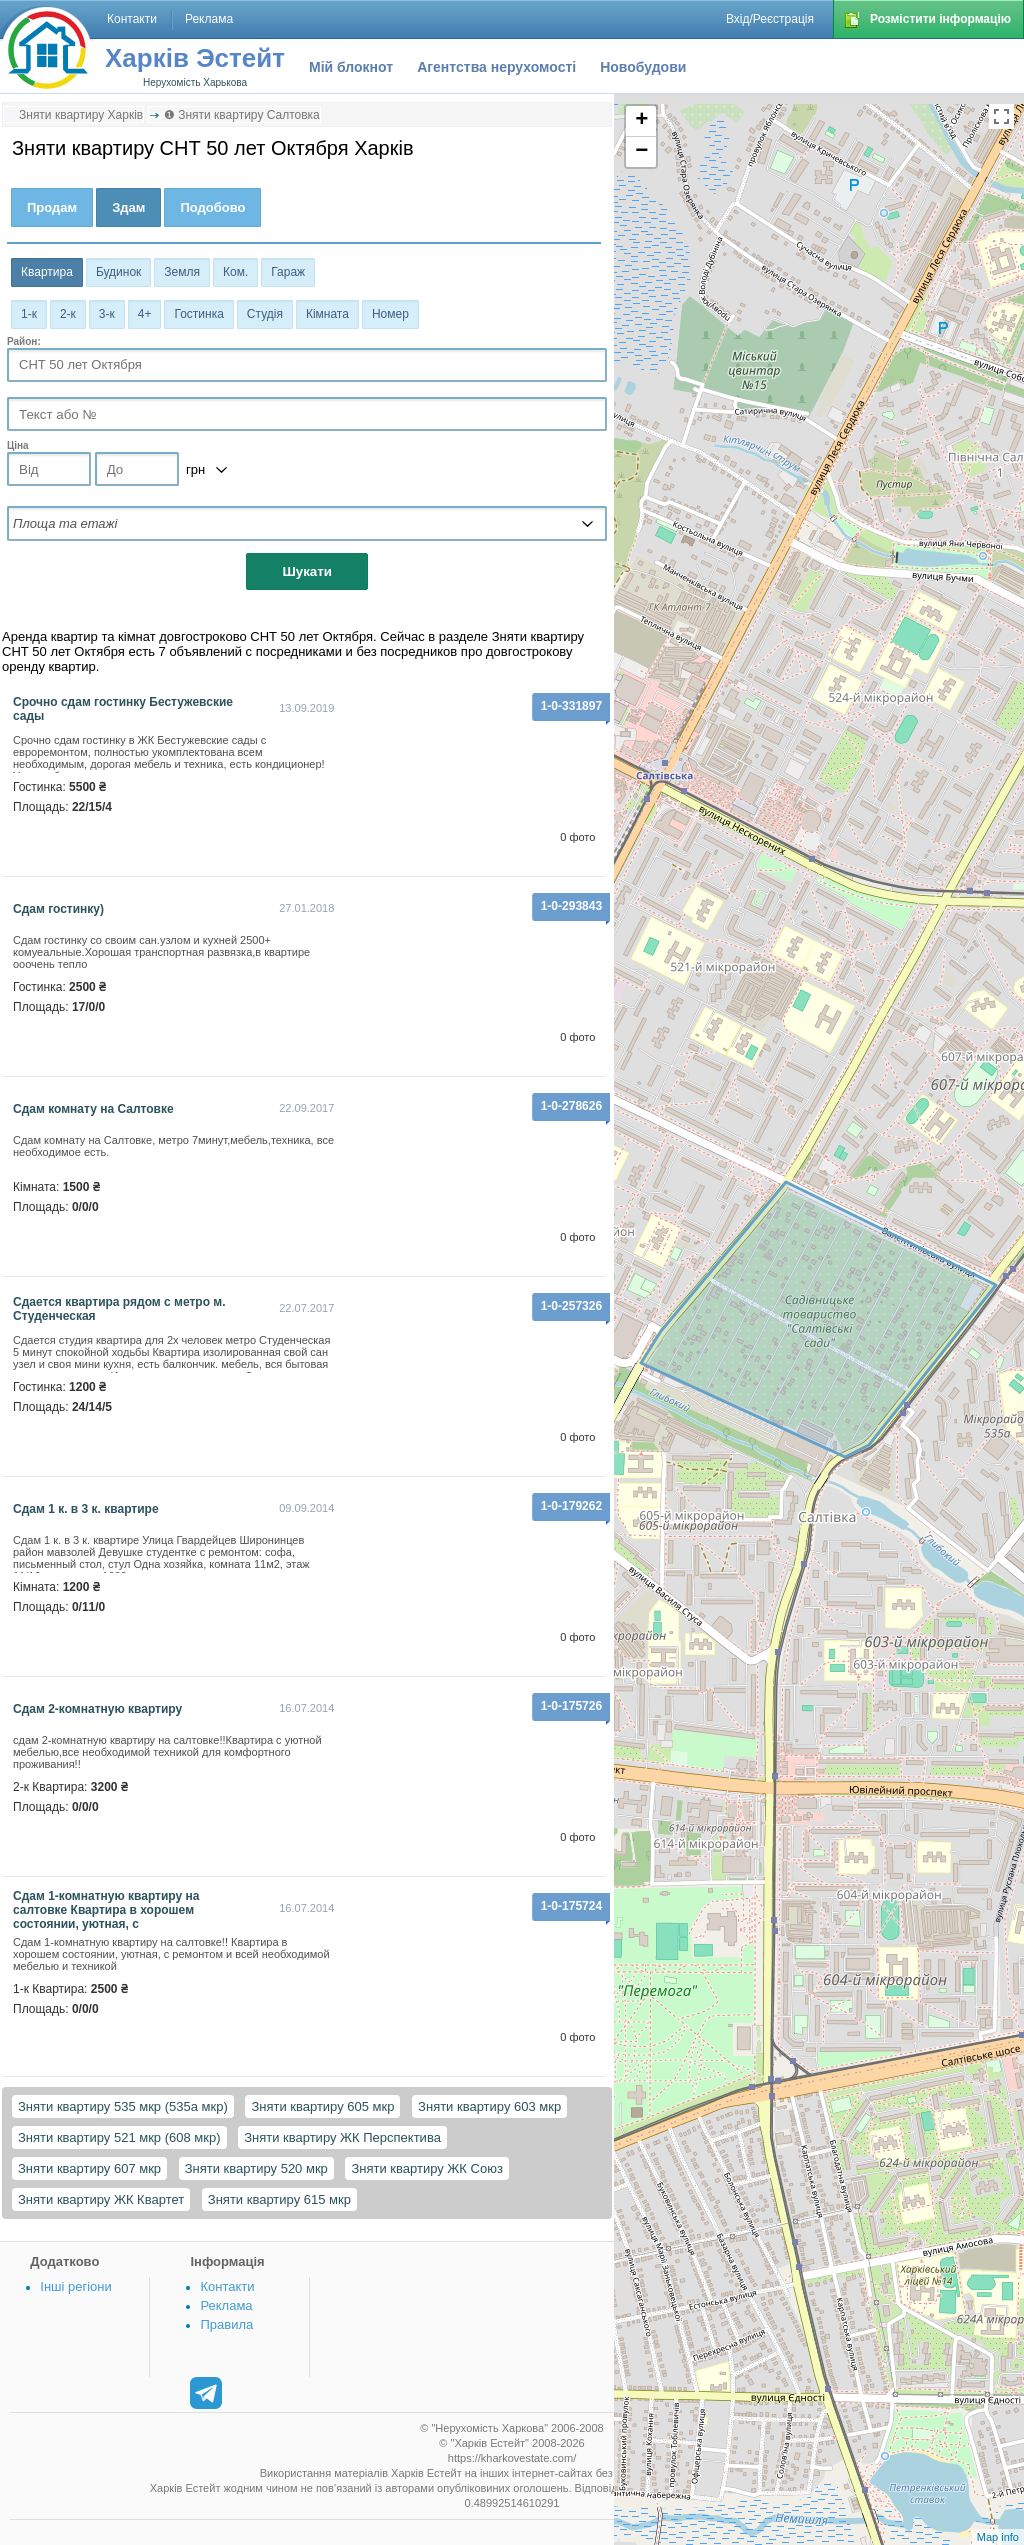  What do you see at coordinates (426, 2168) in the screenshot?
I see `Зняти квартиру ЖК Союз` at bounding box center [426, 2168].